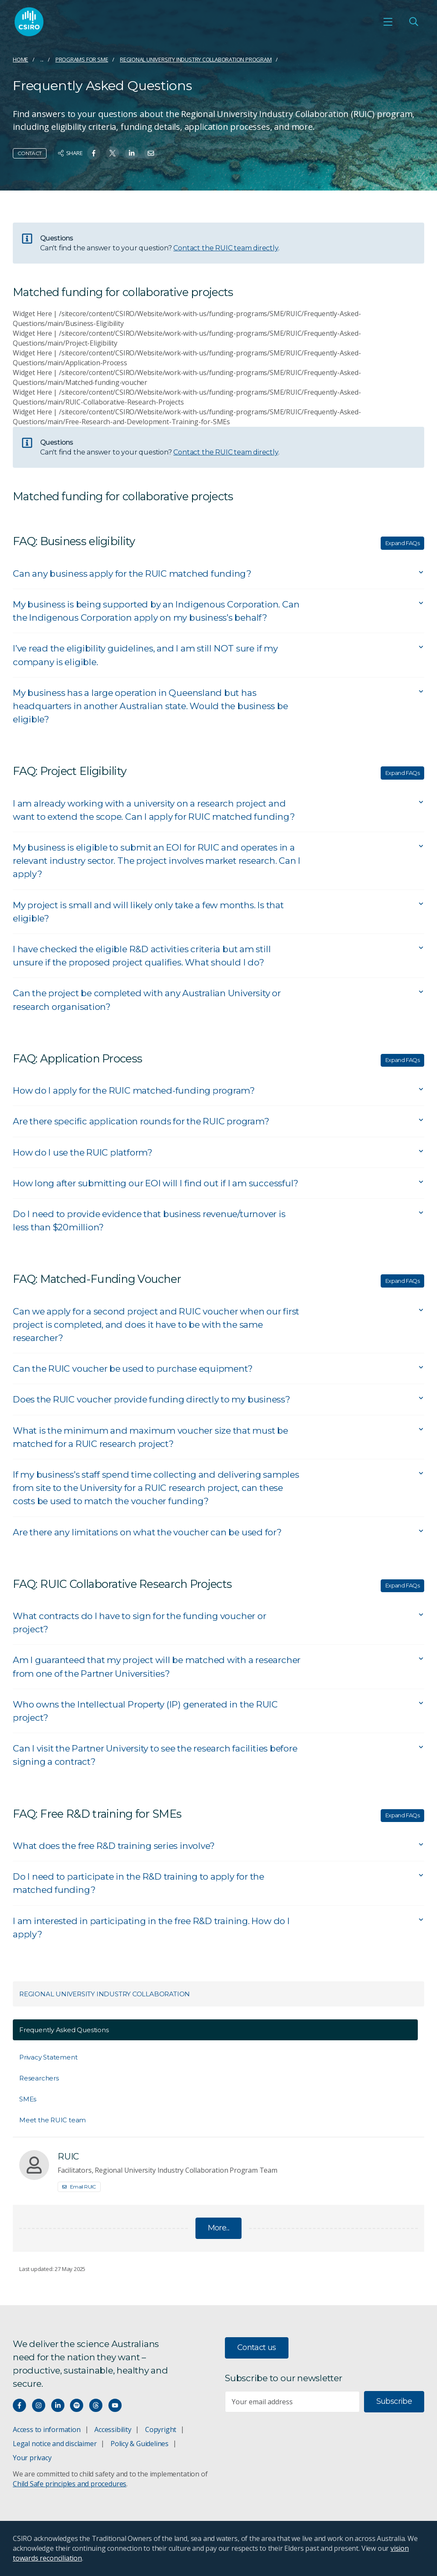 This screenshot has width=437, height=2576. Describe the element at coordinates (81, 59) in the screenshot. I see `Programs for SME` at that location.